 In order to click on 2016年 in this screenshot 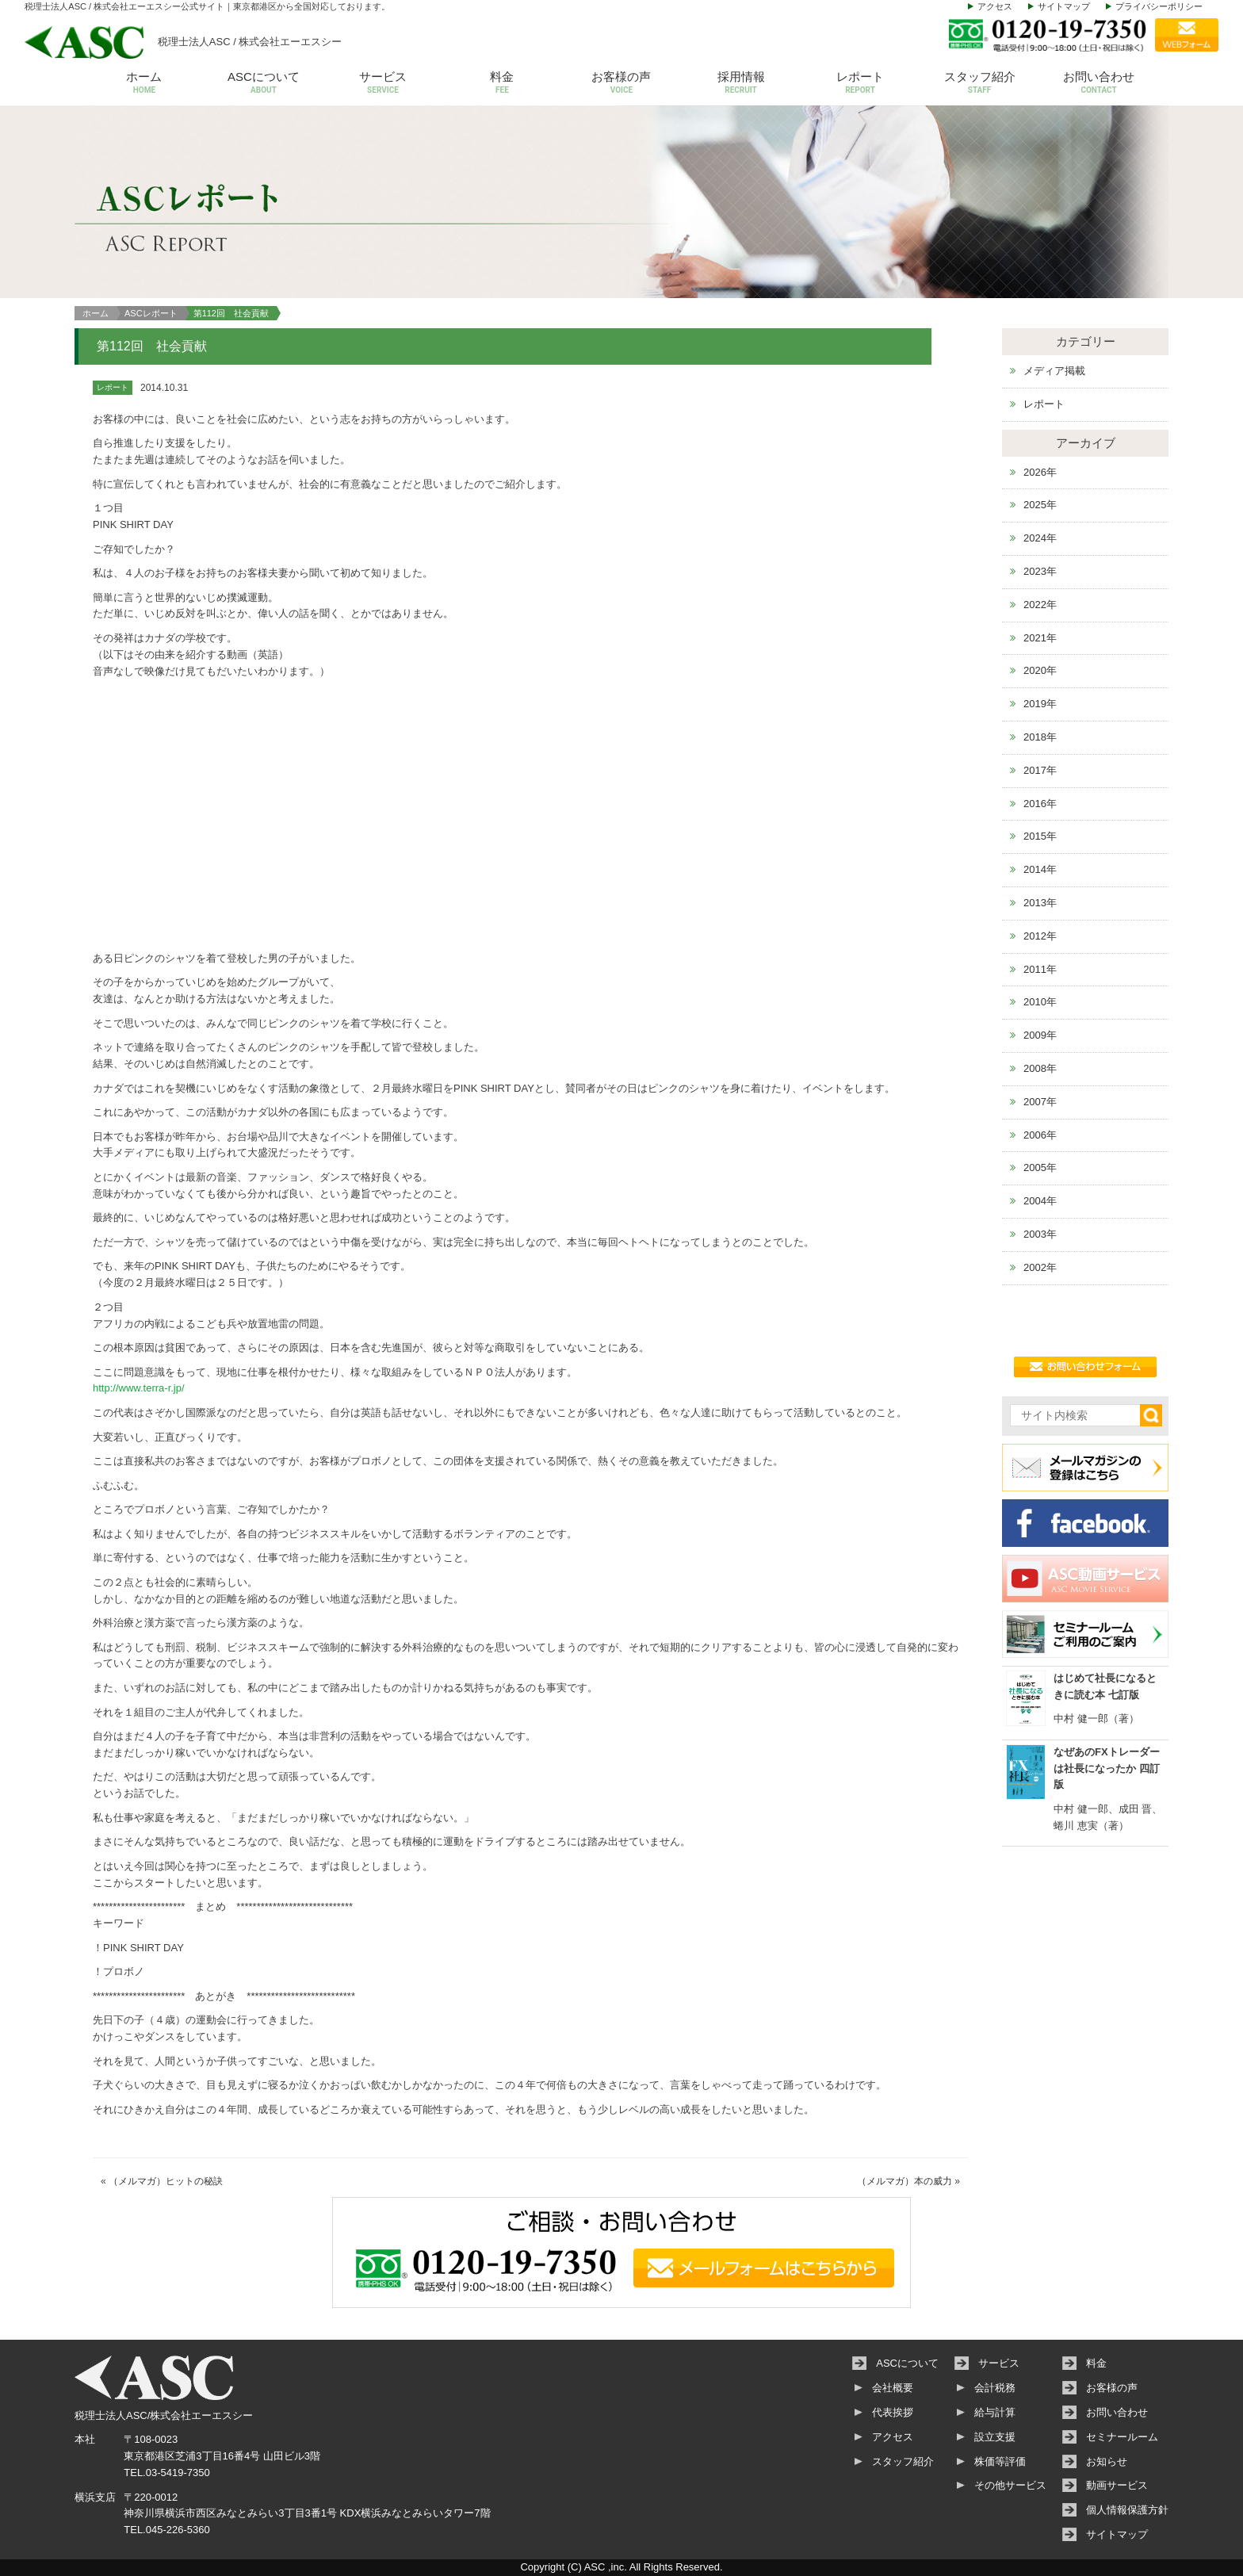, I will do `click(1040, 804)`.